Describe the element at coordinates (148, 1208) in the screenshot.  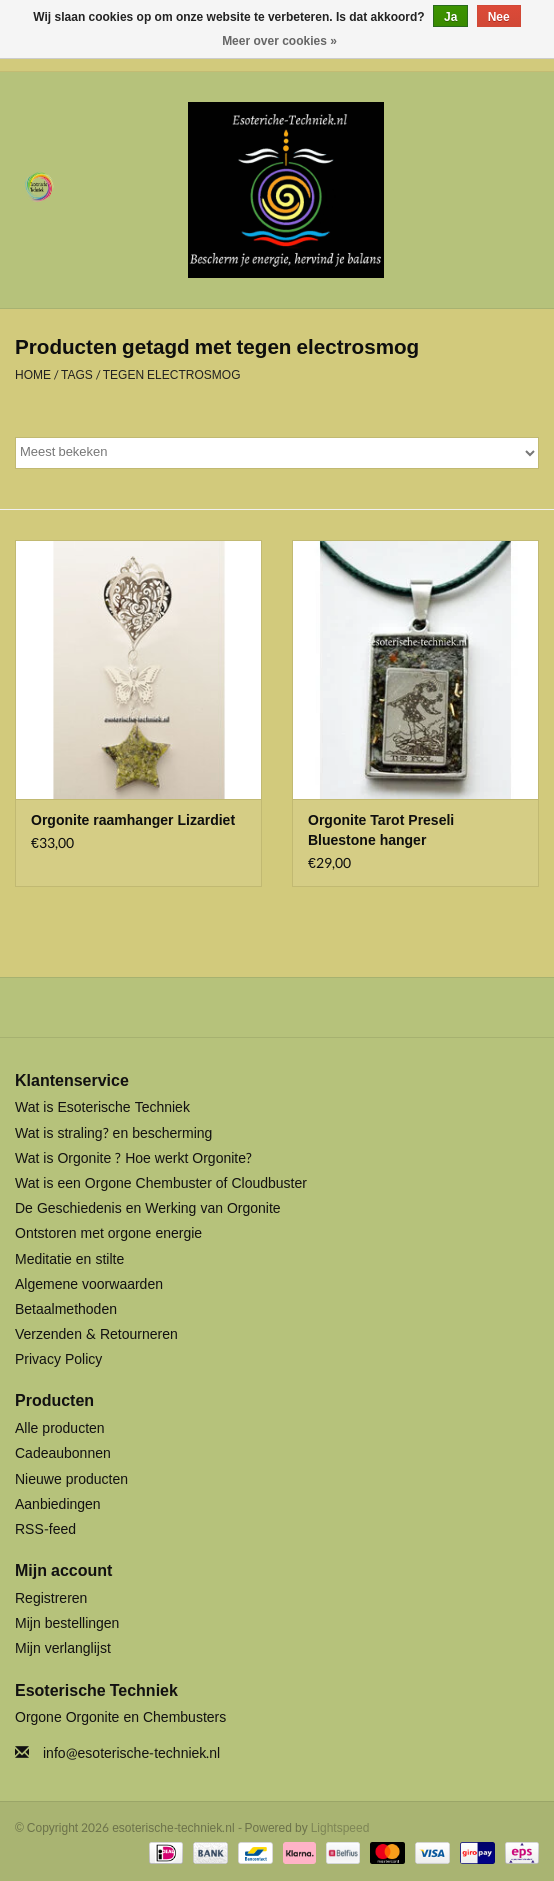
I see `De Geschiedenis en Werking van Orgonite` at that location.